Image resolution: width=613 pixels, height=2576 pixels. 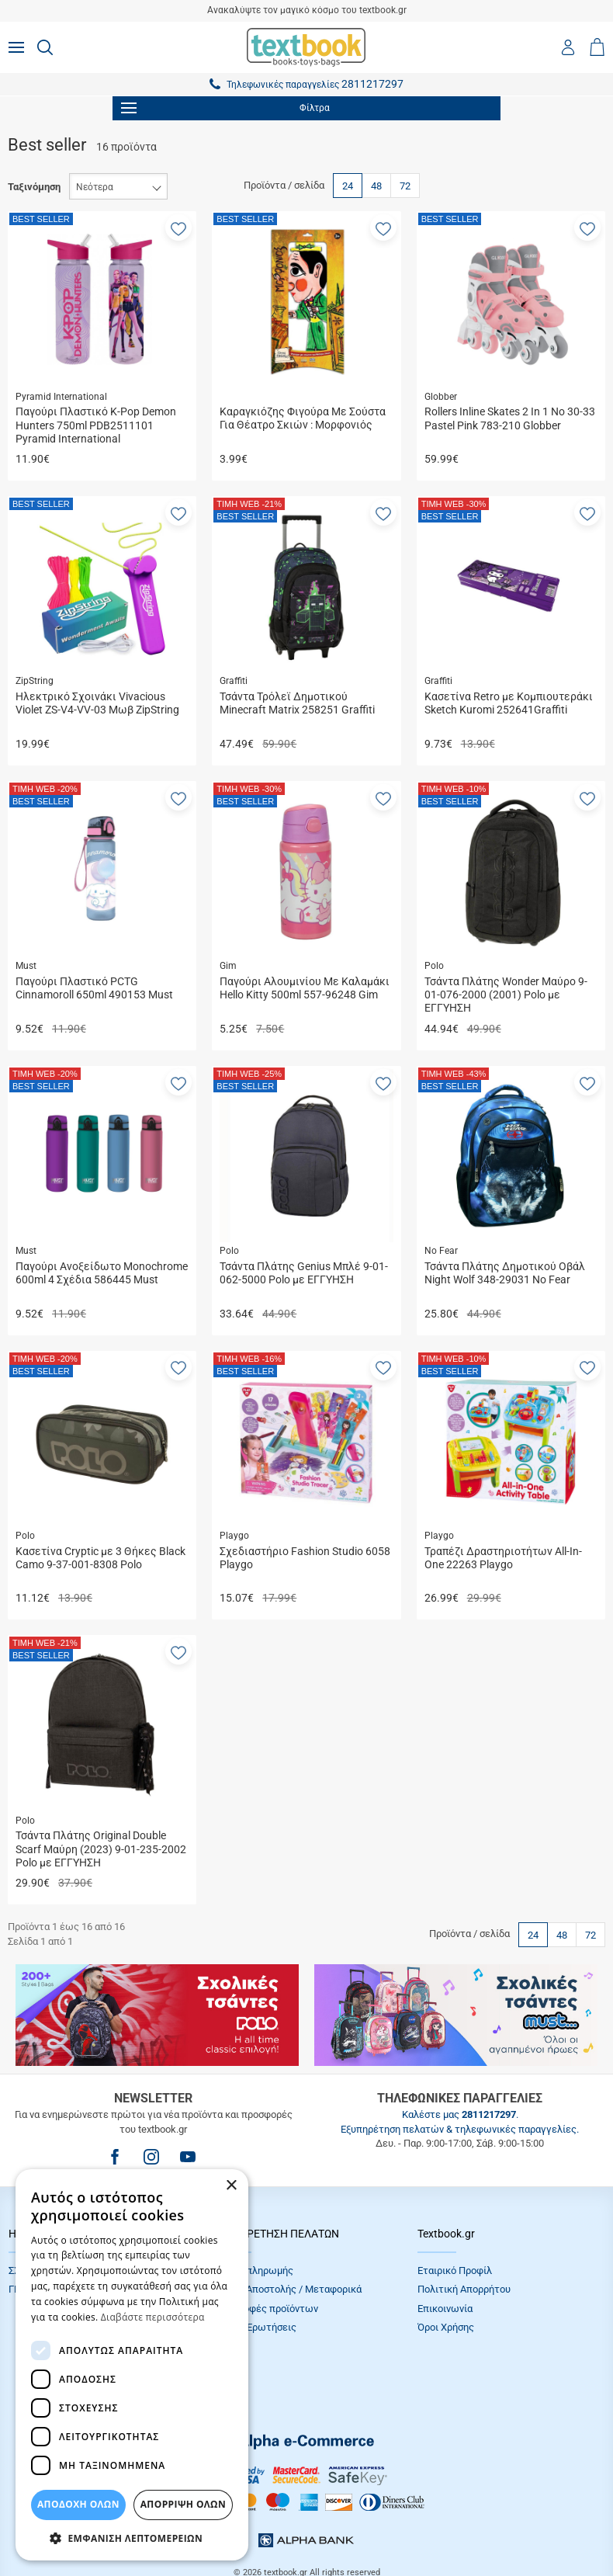 What do you see at coordinates (445, 2327) in the screenshot?
I see `Όροι Xρήσης` at bounding box center [445, 2327].